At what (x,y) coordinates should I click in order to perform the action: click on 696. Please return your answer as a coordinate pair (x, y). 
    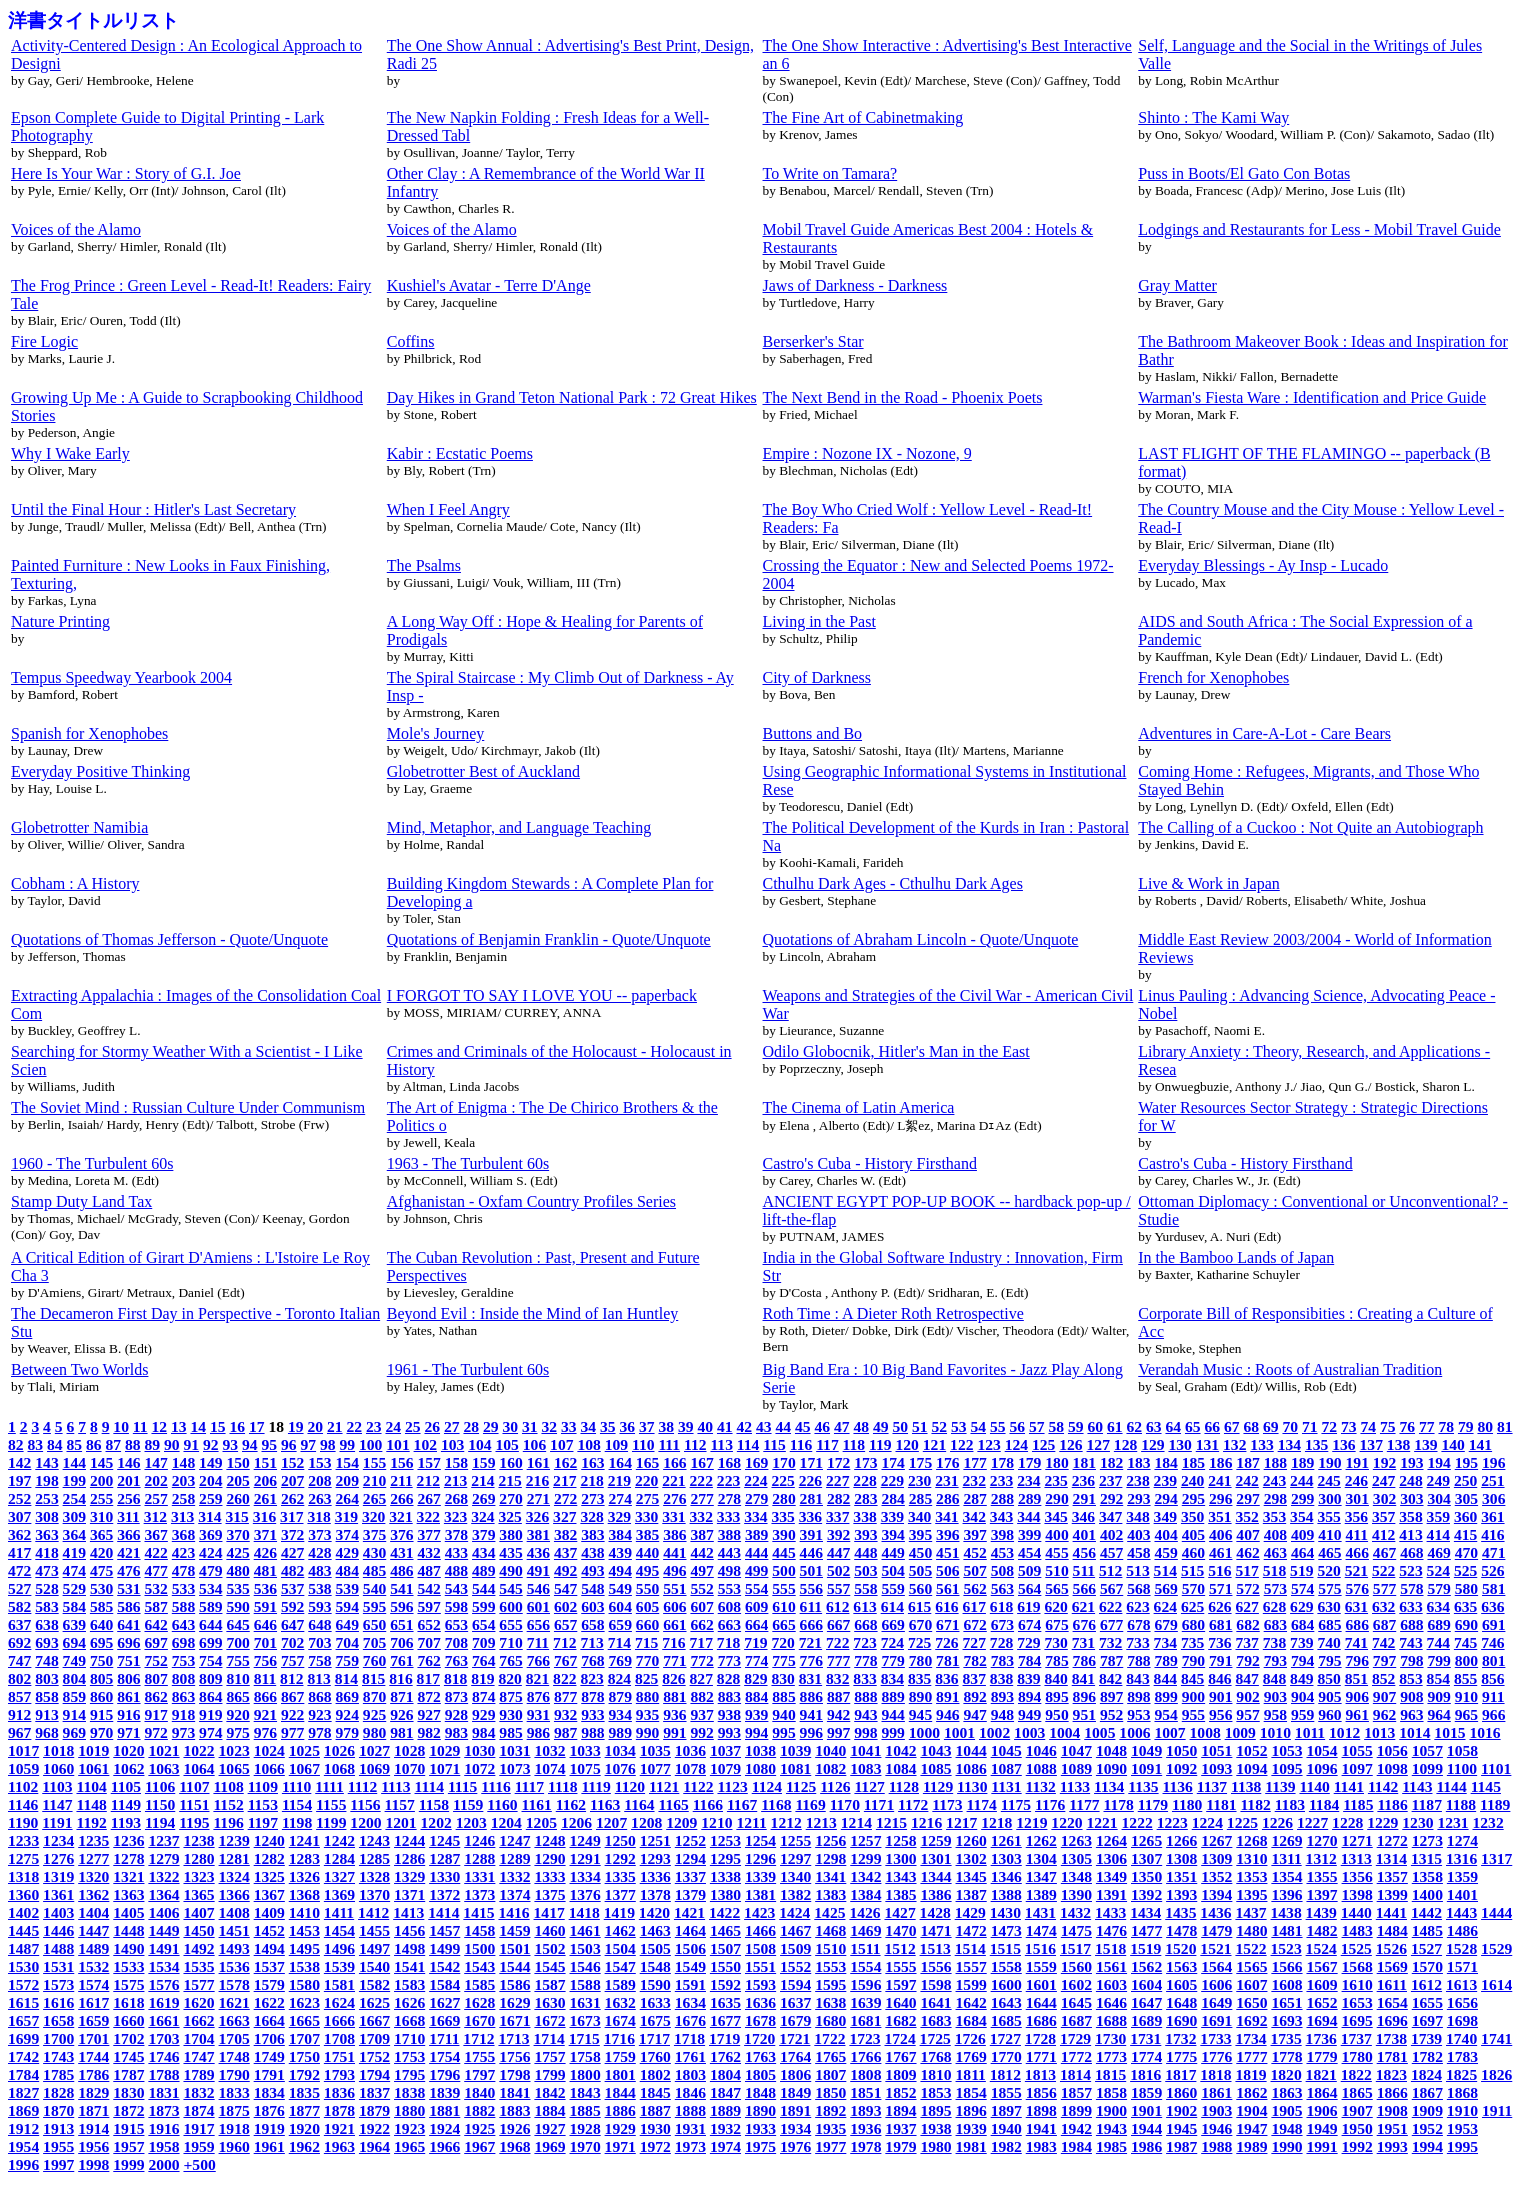
    Looking at the image, I should click on (128, 1642).